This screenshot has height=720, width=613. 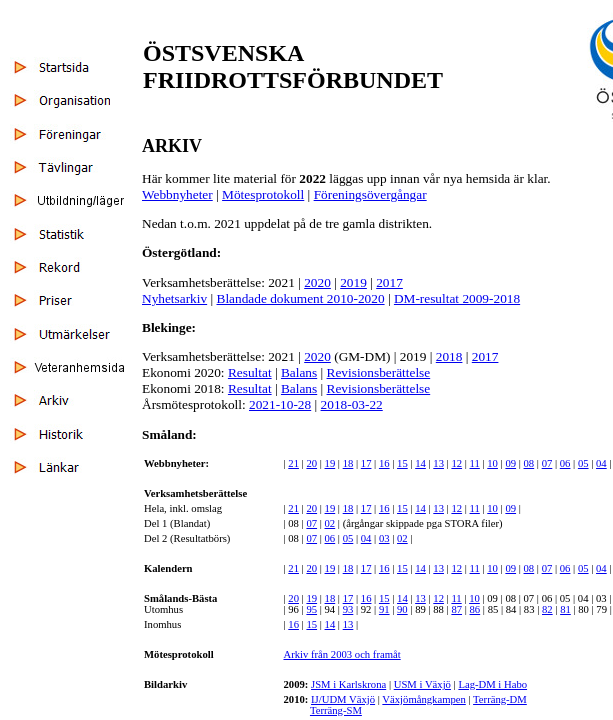 What do you see at coordinates (384, 609) in the screenshot?
I see `91` at bounding box center [384, 609].